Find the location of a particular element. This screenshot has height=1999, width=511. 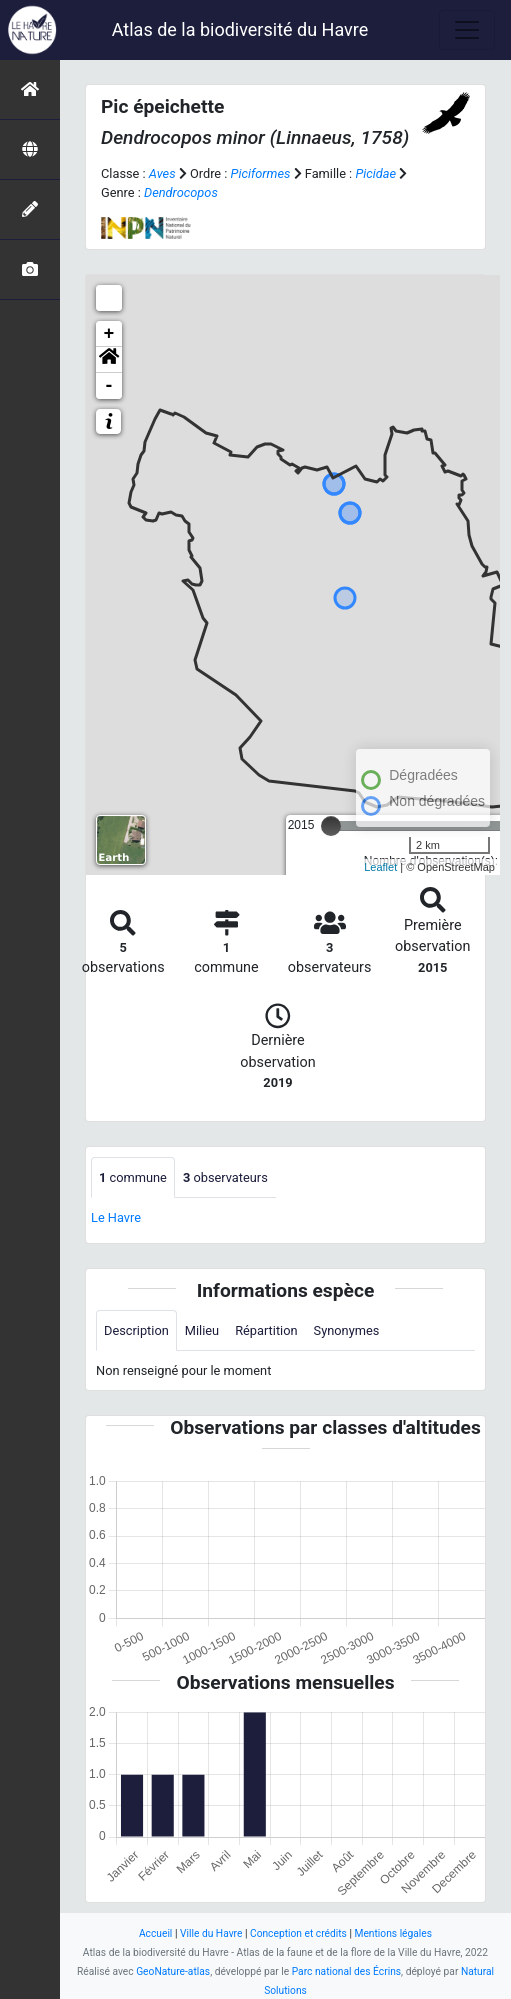

Picidae is located at coordinates (375, 173).